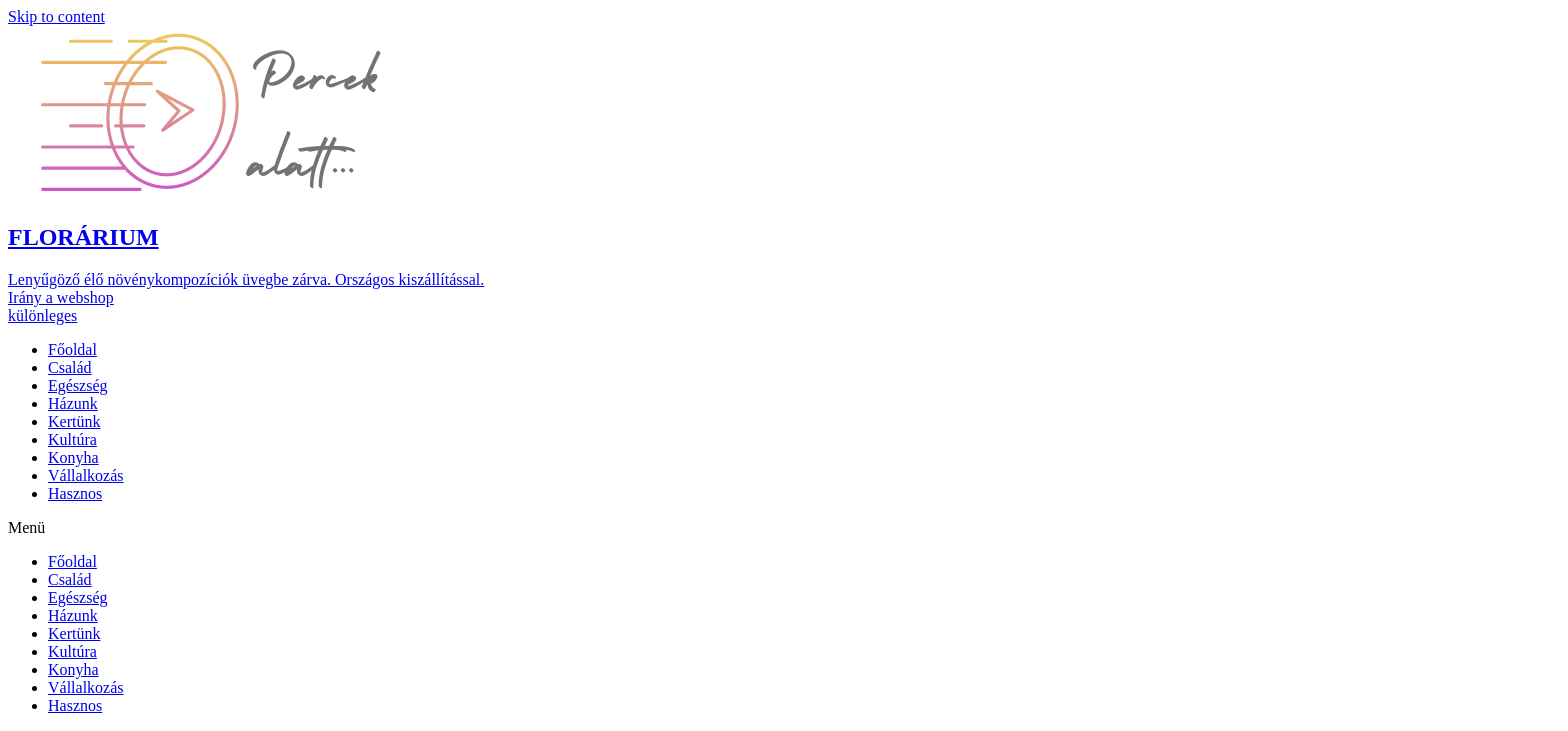 This screenshot has width=1568, height=731. I want to click on Hasznos, so click(75, 493).